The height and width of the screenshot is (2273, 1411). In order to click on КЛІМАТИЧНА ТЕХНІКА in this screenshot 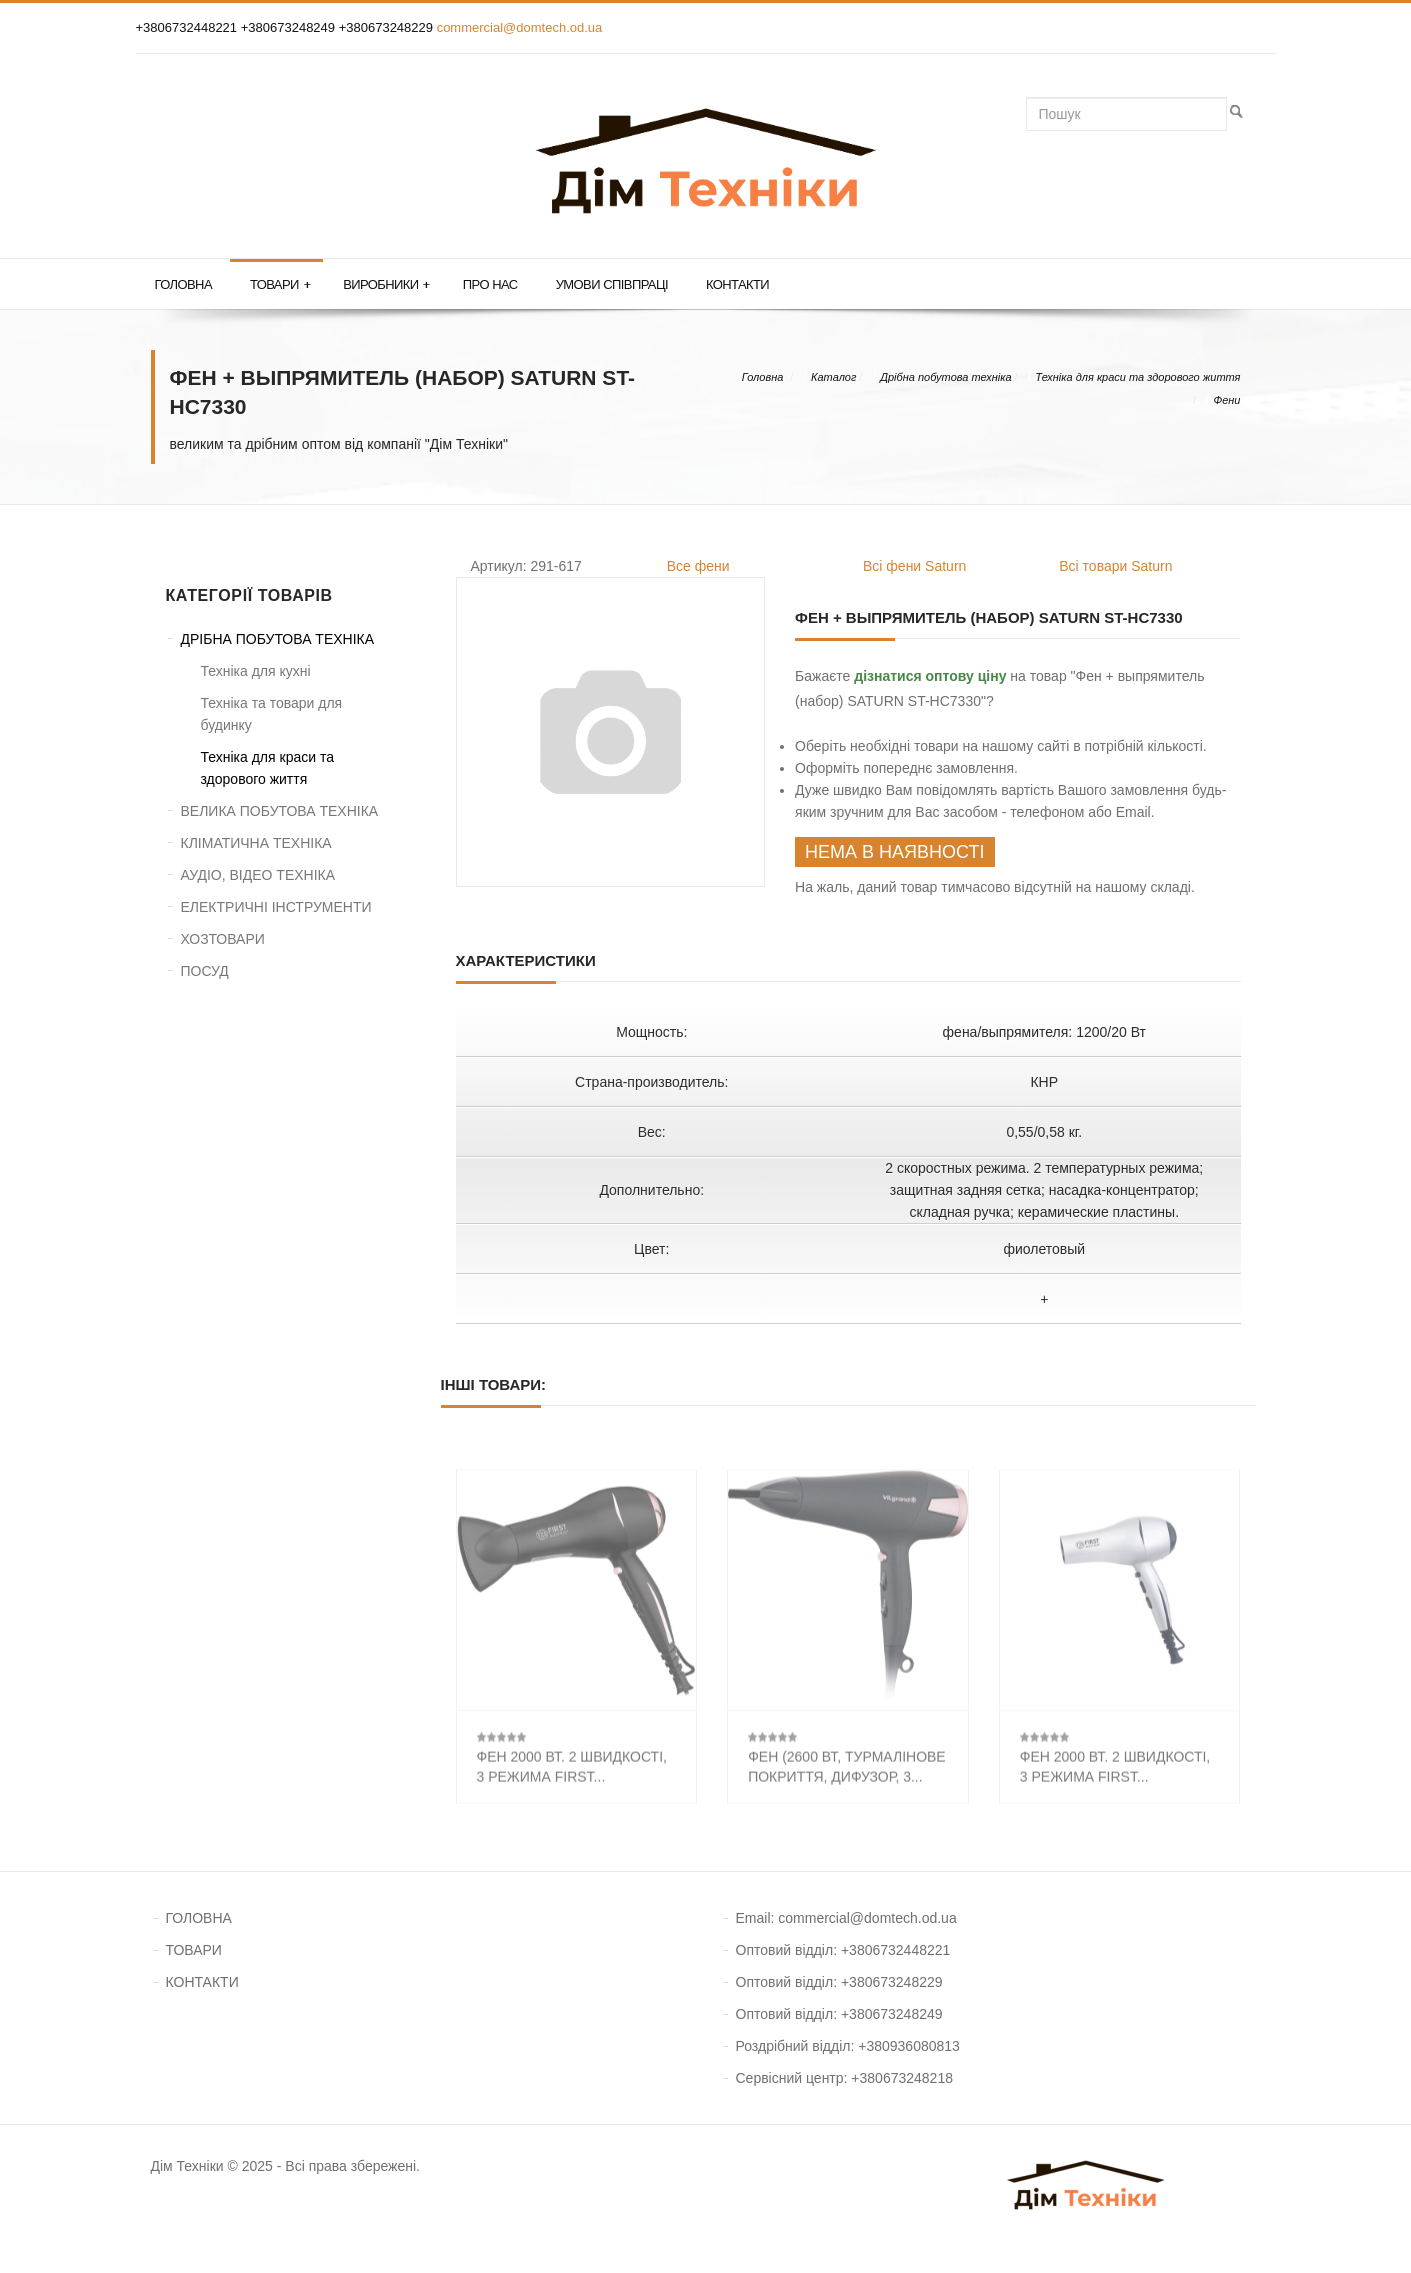, I will do `click(256, 843)`.